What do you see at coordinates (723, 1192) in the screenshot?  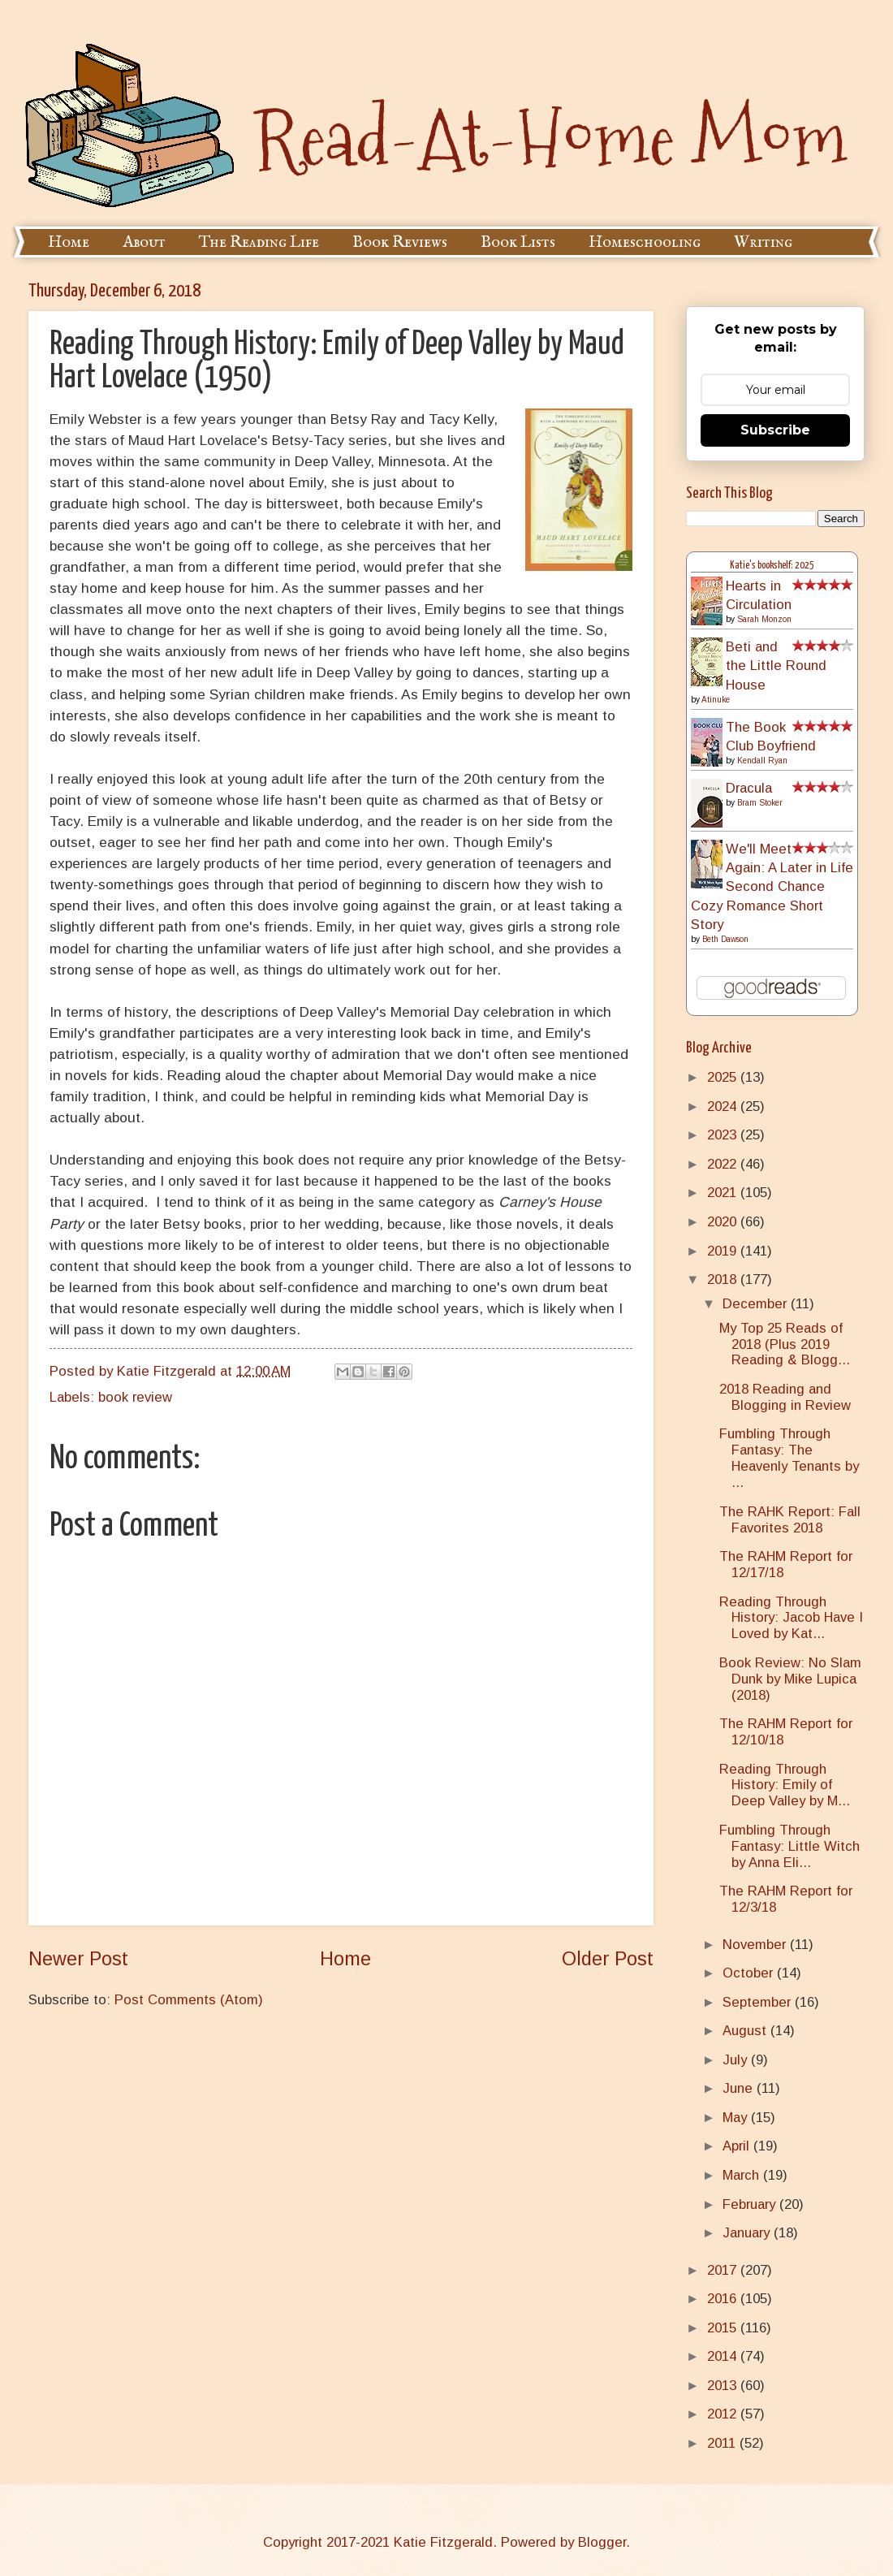 I see `2021` at bounding box center [723, 1192].